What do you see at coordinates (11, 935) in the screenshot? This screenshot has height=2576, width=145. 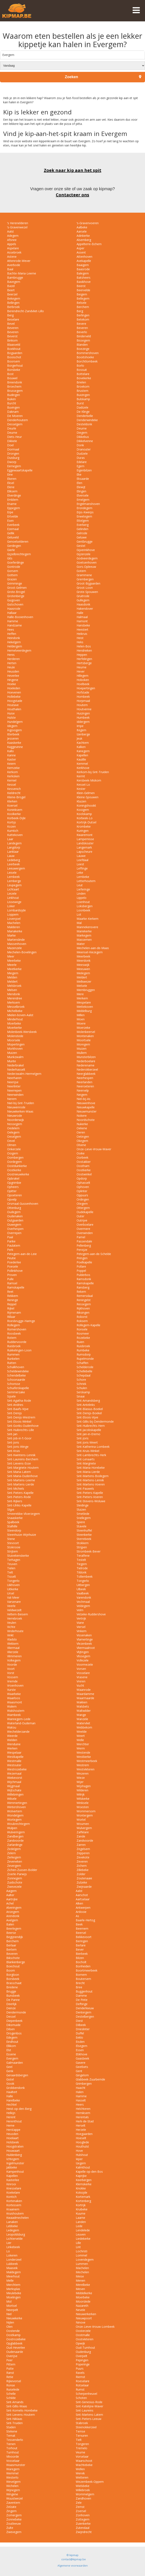 I see `Marke` at bounding box center [11, 935].